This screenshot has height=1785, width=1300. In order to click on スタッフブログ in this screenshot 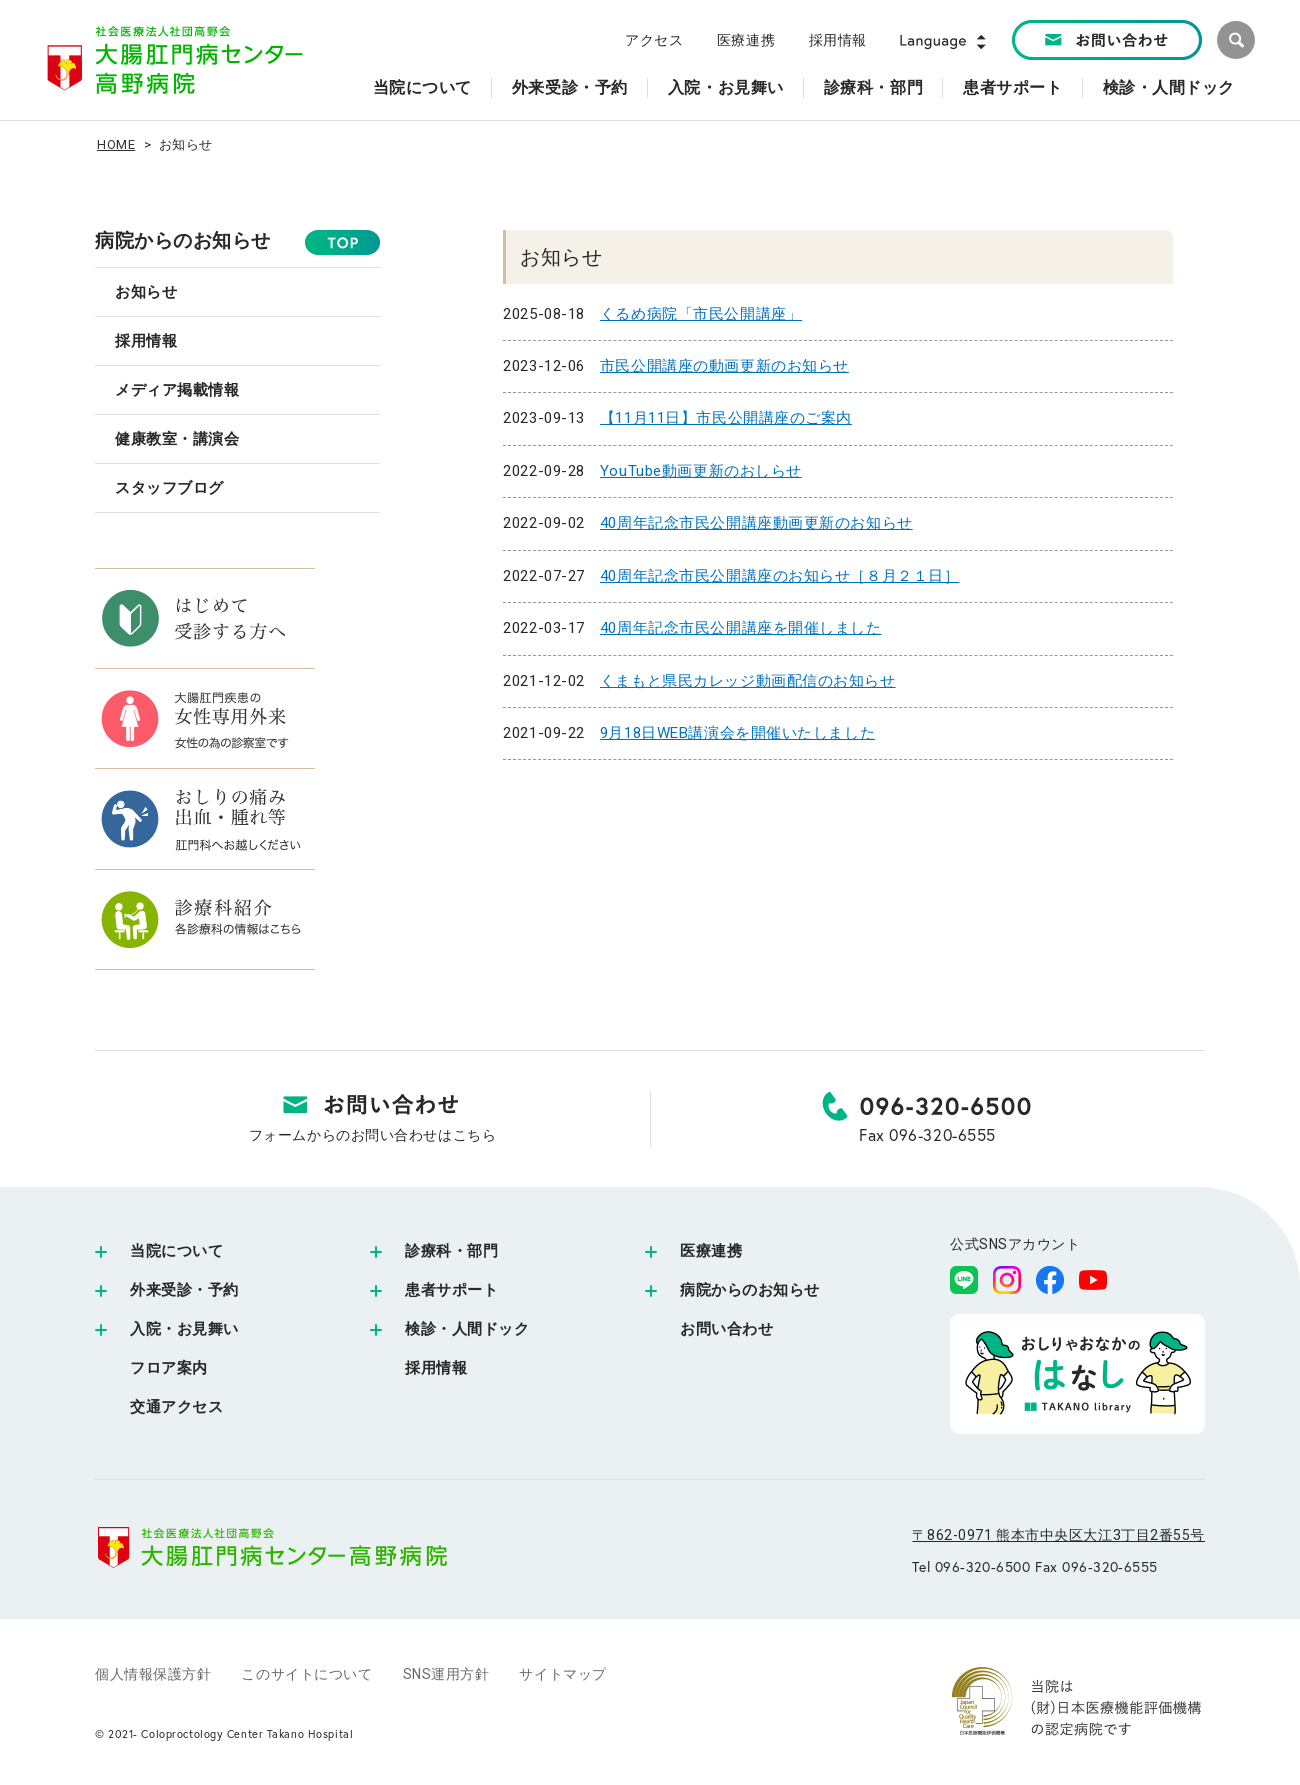, I will do `click(169, 488)`.